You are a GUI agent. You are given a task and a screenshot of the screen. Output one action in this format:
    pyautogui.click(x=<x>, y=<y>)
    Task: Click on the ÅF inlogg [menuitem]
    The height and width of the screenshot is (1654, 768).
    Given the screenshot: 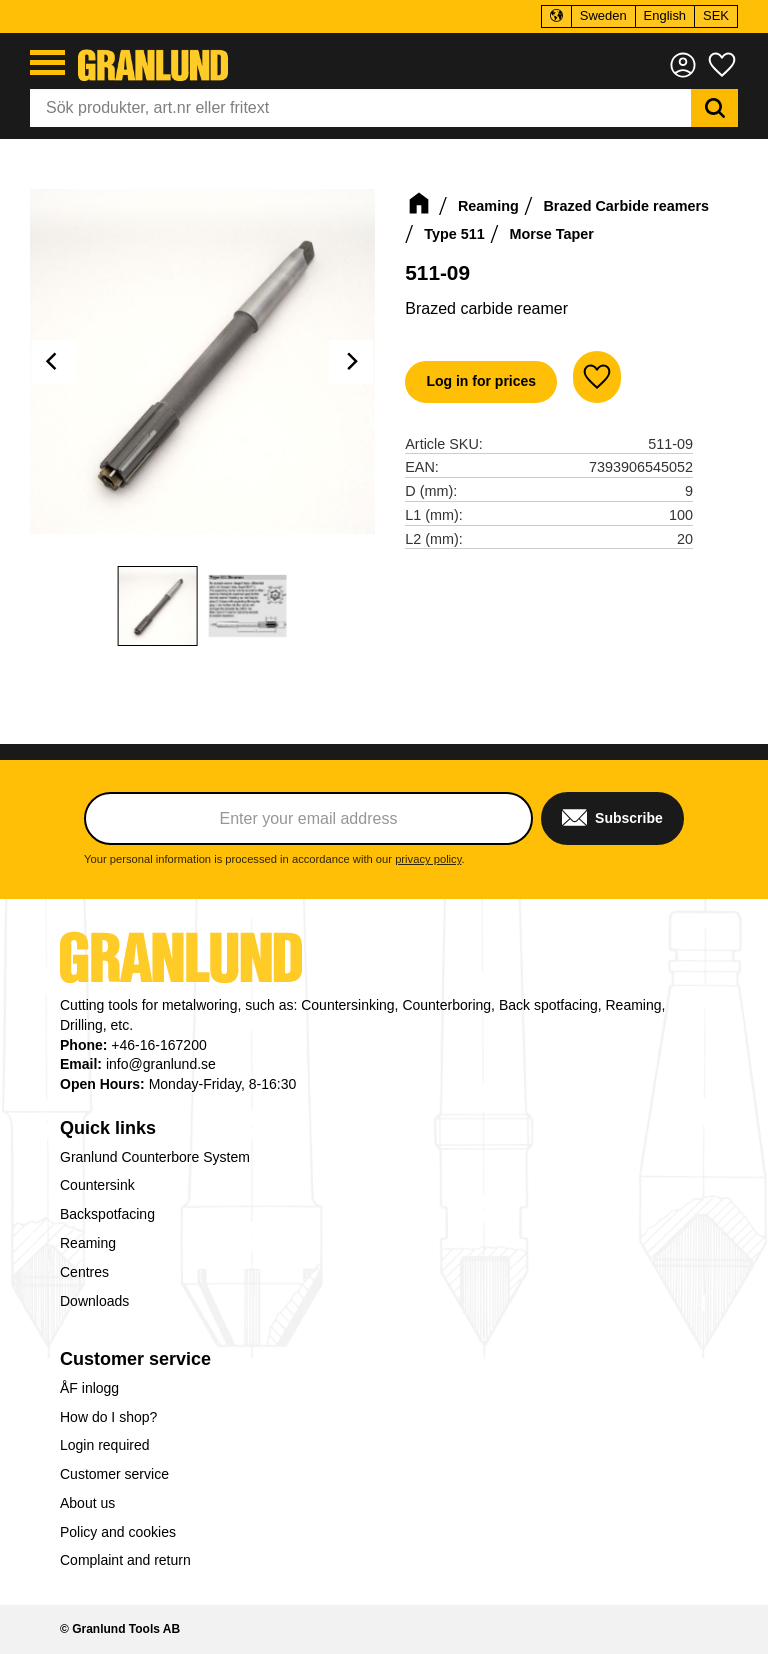 What is the action you would take?
    pyautogui.click(x=89, y=1388)
    